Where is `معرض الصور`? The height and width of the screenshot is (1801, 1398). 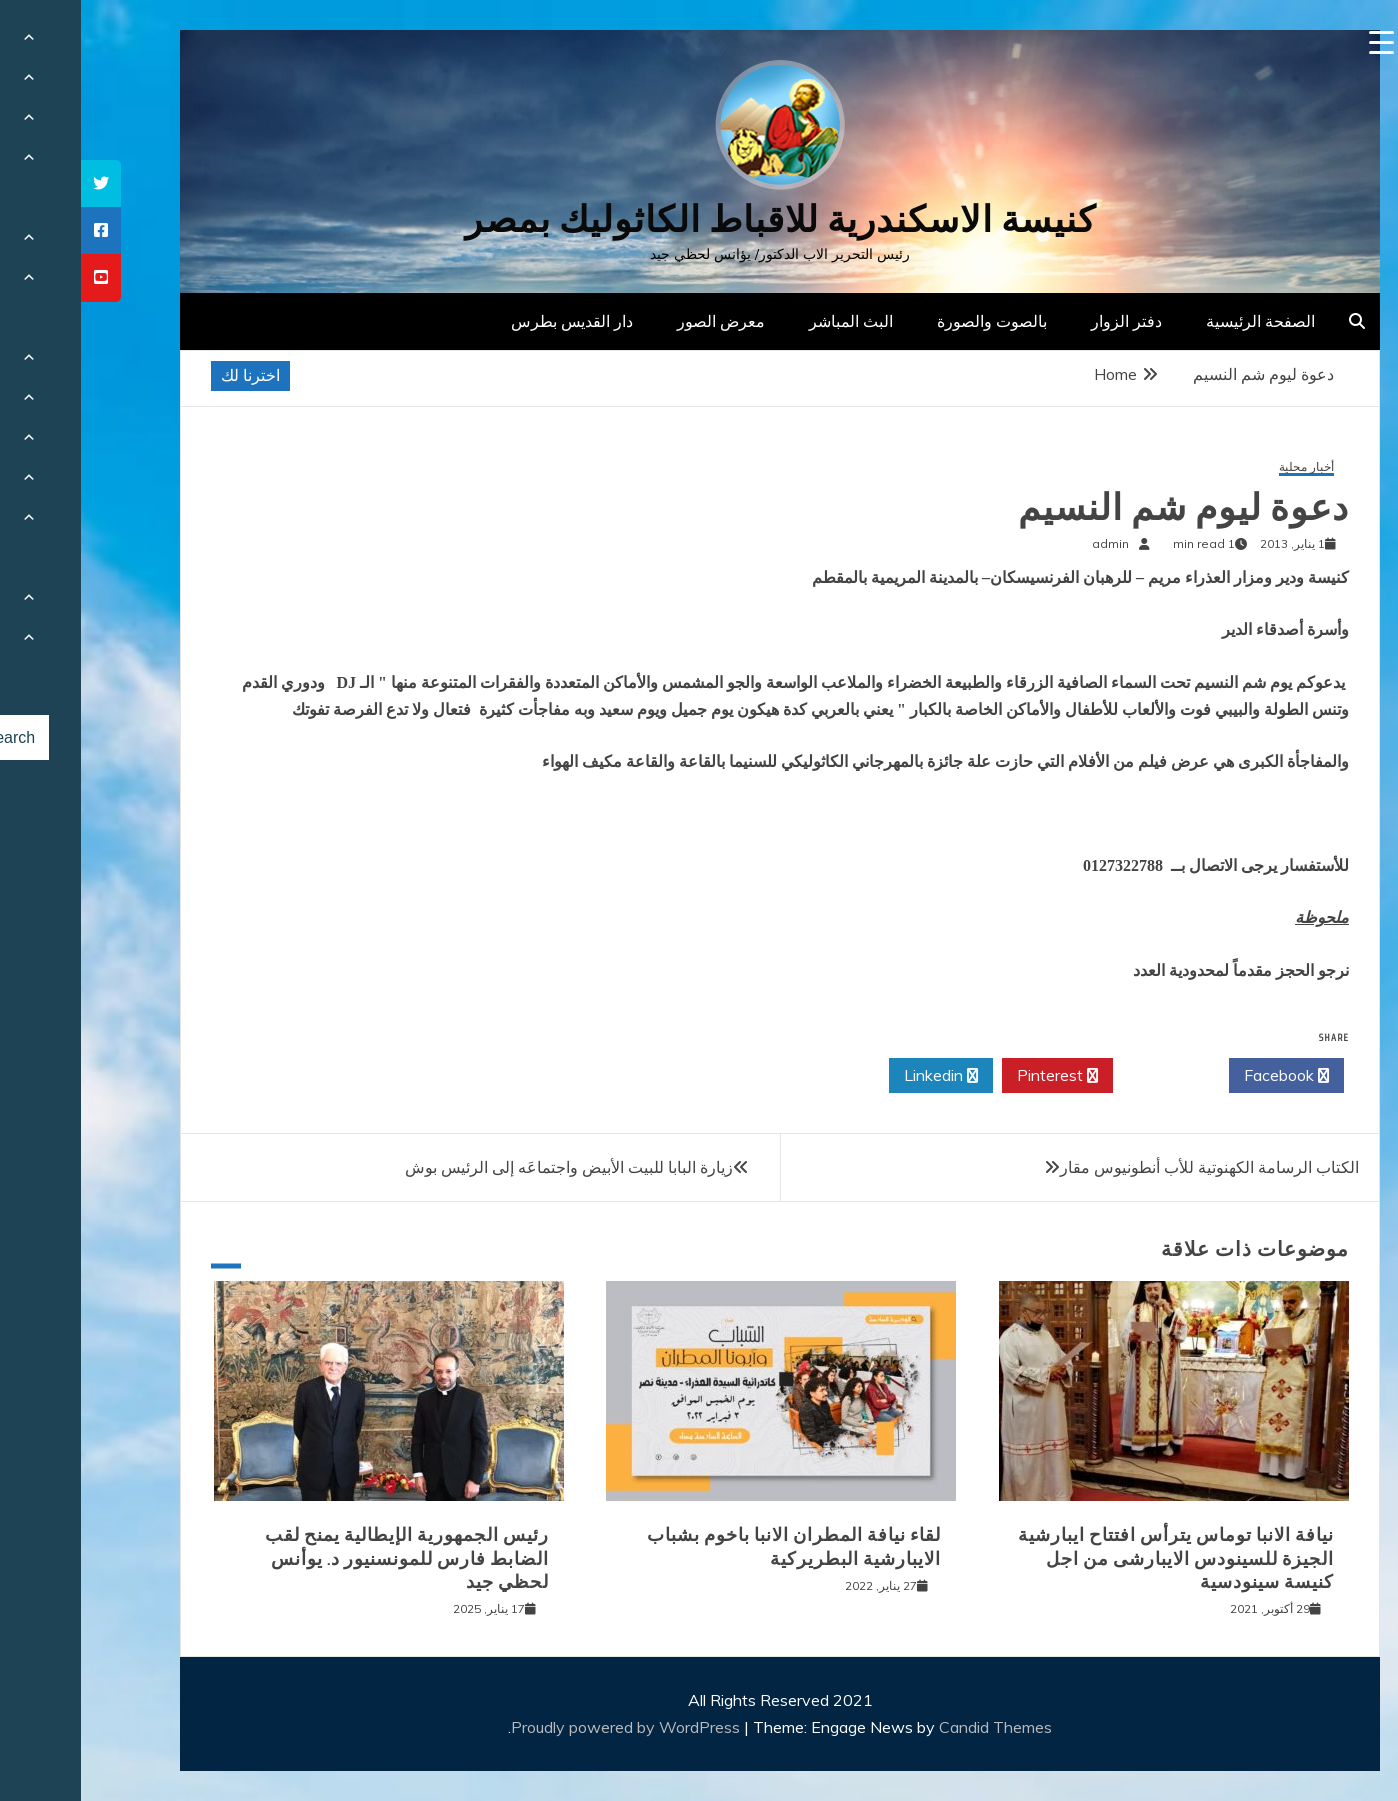 معرض الصور is located at coordinates (640, 321).